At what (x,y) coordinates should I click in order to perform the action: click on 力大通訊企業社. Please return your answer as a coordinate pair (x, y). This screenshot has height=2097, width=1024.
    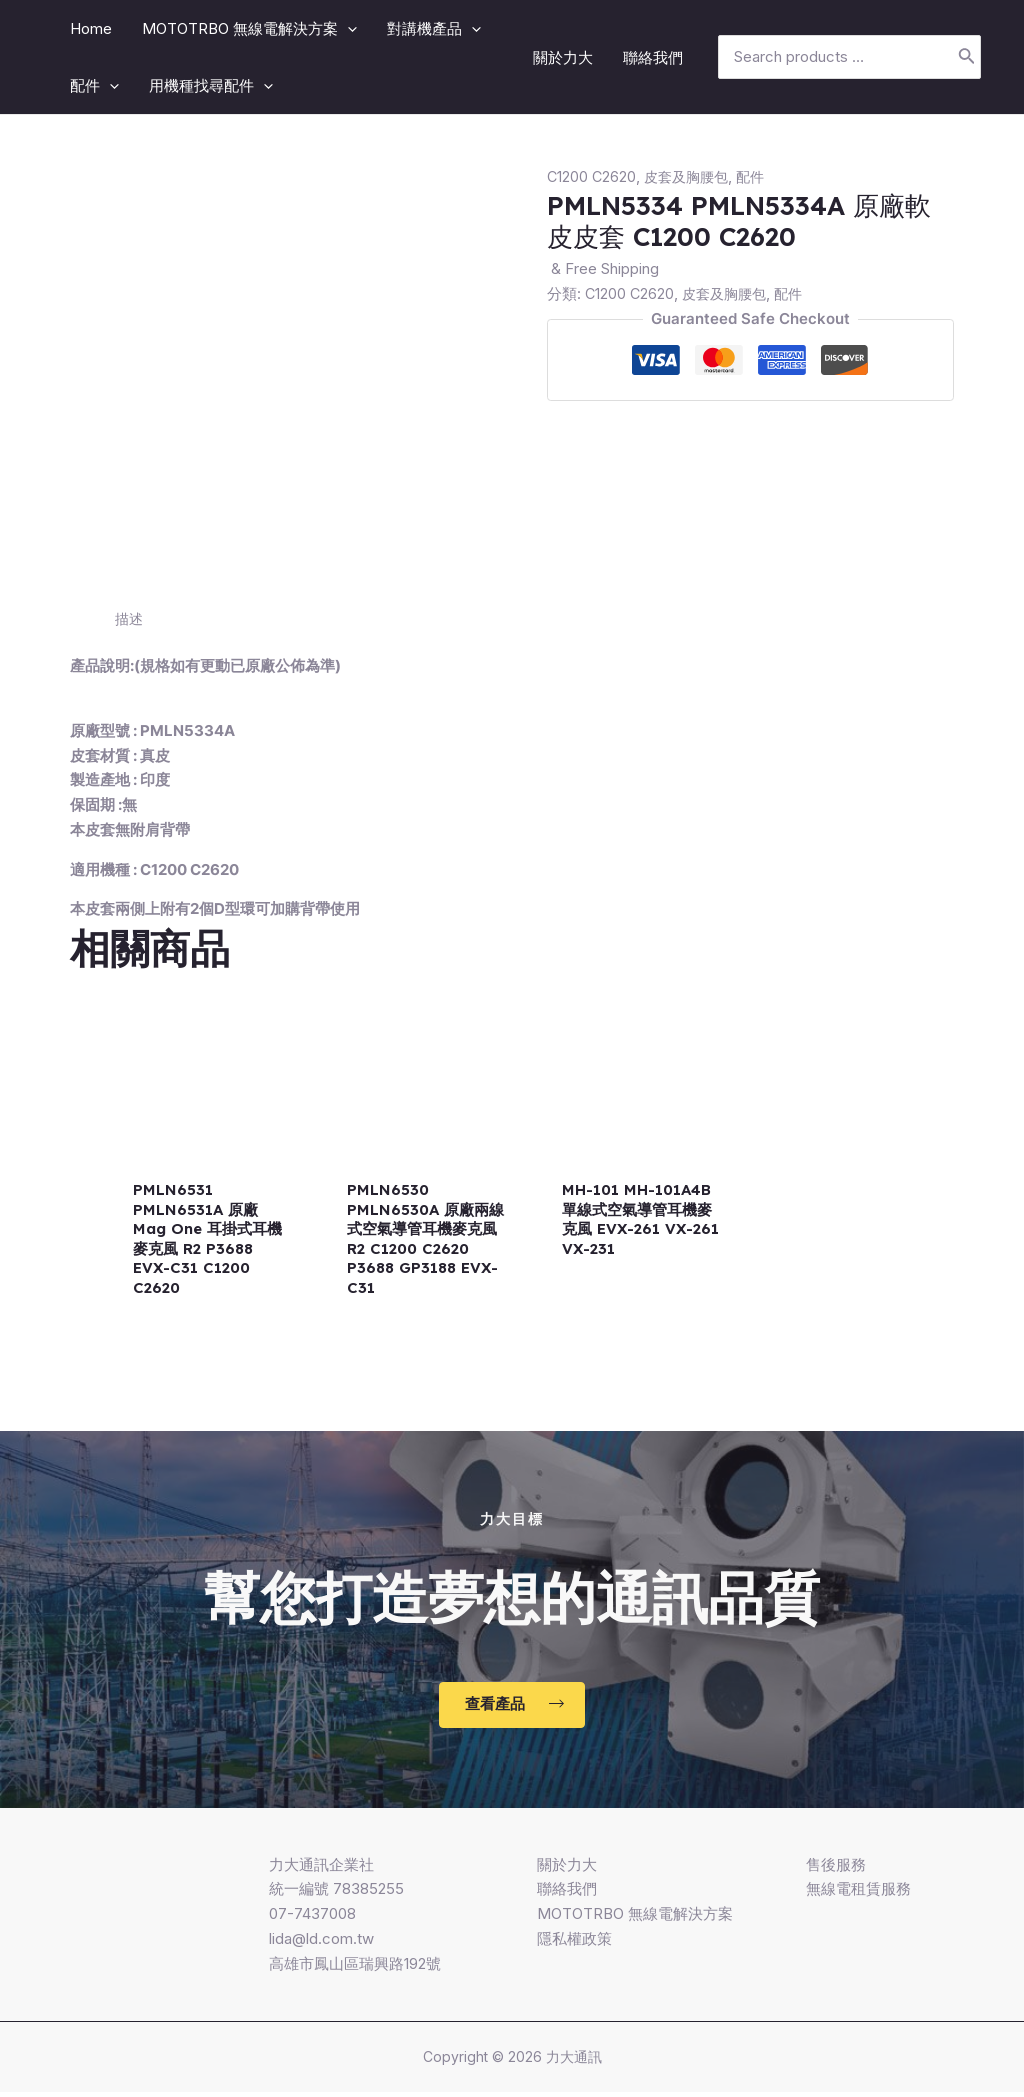
    Looking at the image, I should click on (321, 1869).